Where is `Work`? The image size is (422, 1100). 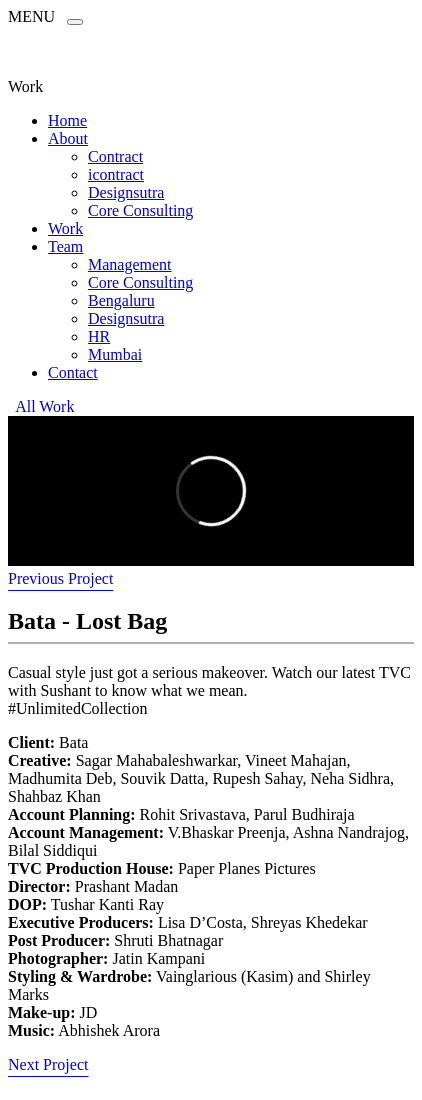 Work is located at coordinates (65, 228).